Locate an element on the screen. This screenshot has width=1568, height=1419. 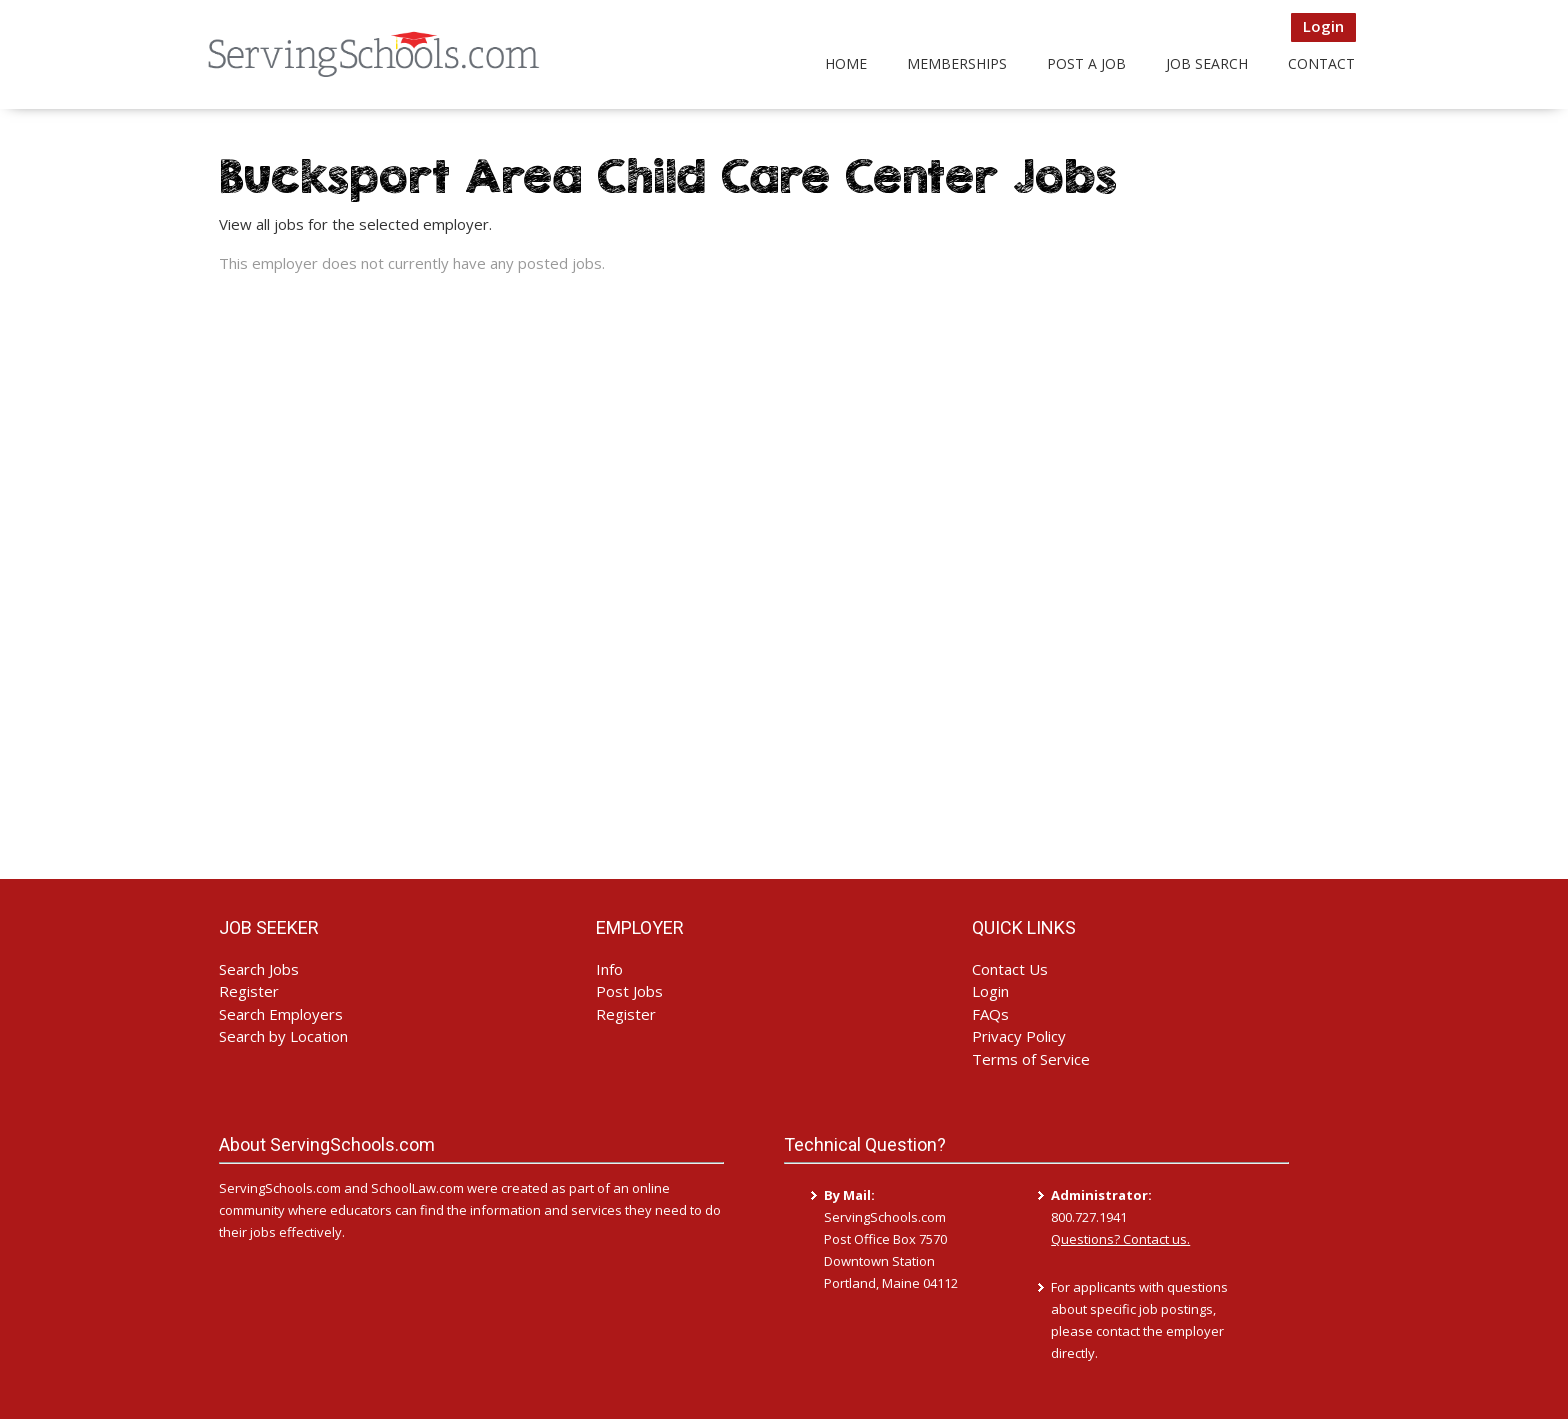
Questions? Contact us. is located at coordinates (1120, 1239).